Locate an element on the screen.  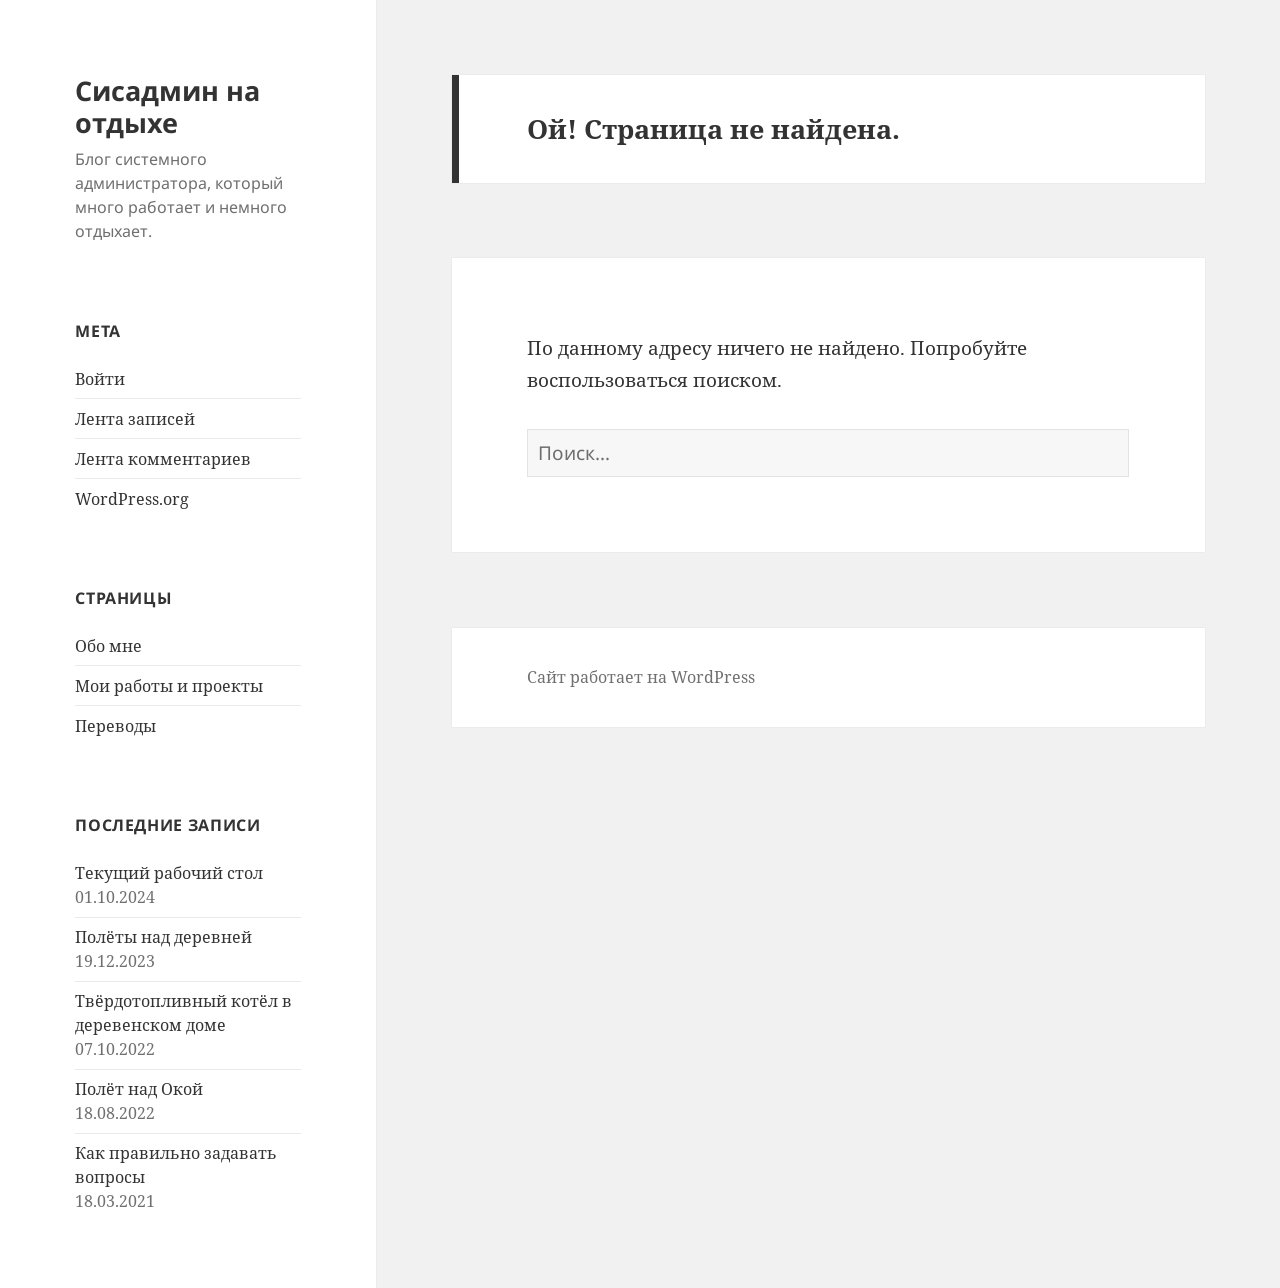
Переводы is located at coordinates (115, 726).